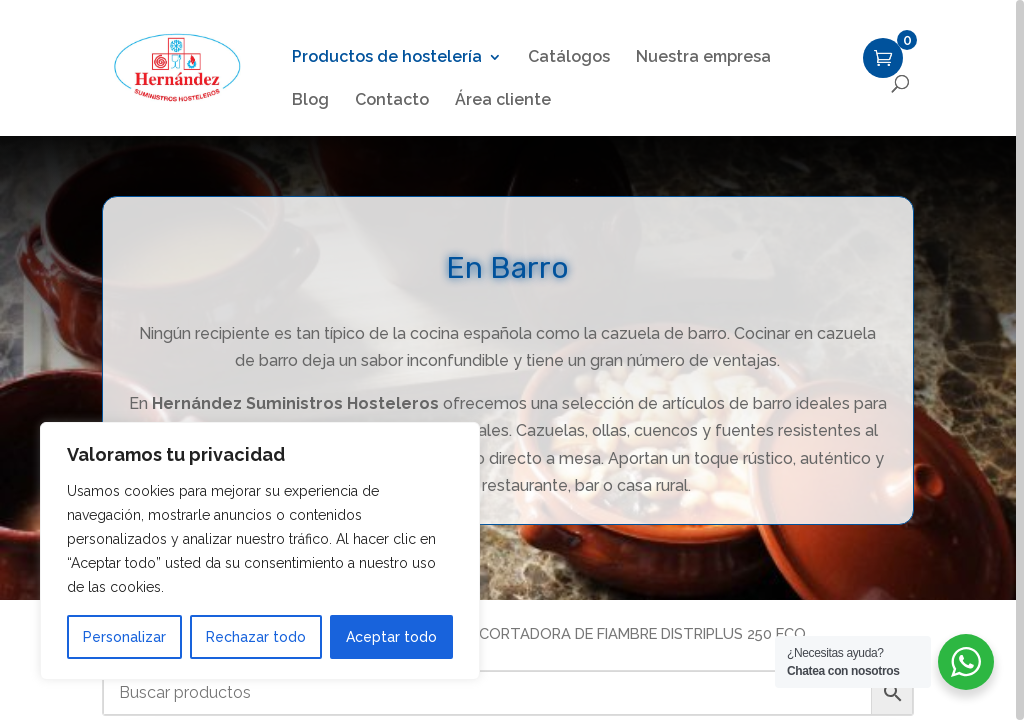  What do you see at coordinates (124, 637) in the screenshot?
I see `Personalizar` at bounding box center [124, 637].